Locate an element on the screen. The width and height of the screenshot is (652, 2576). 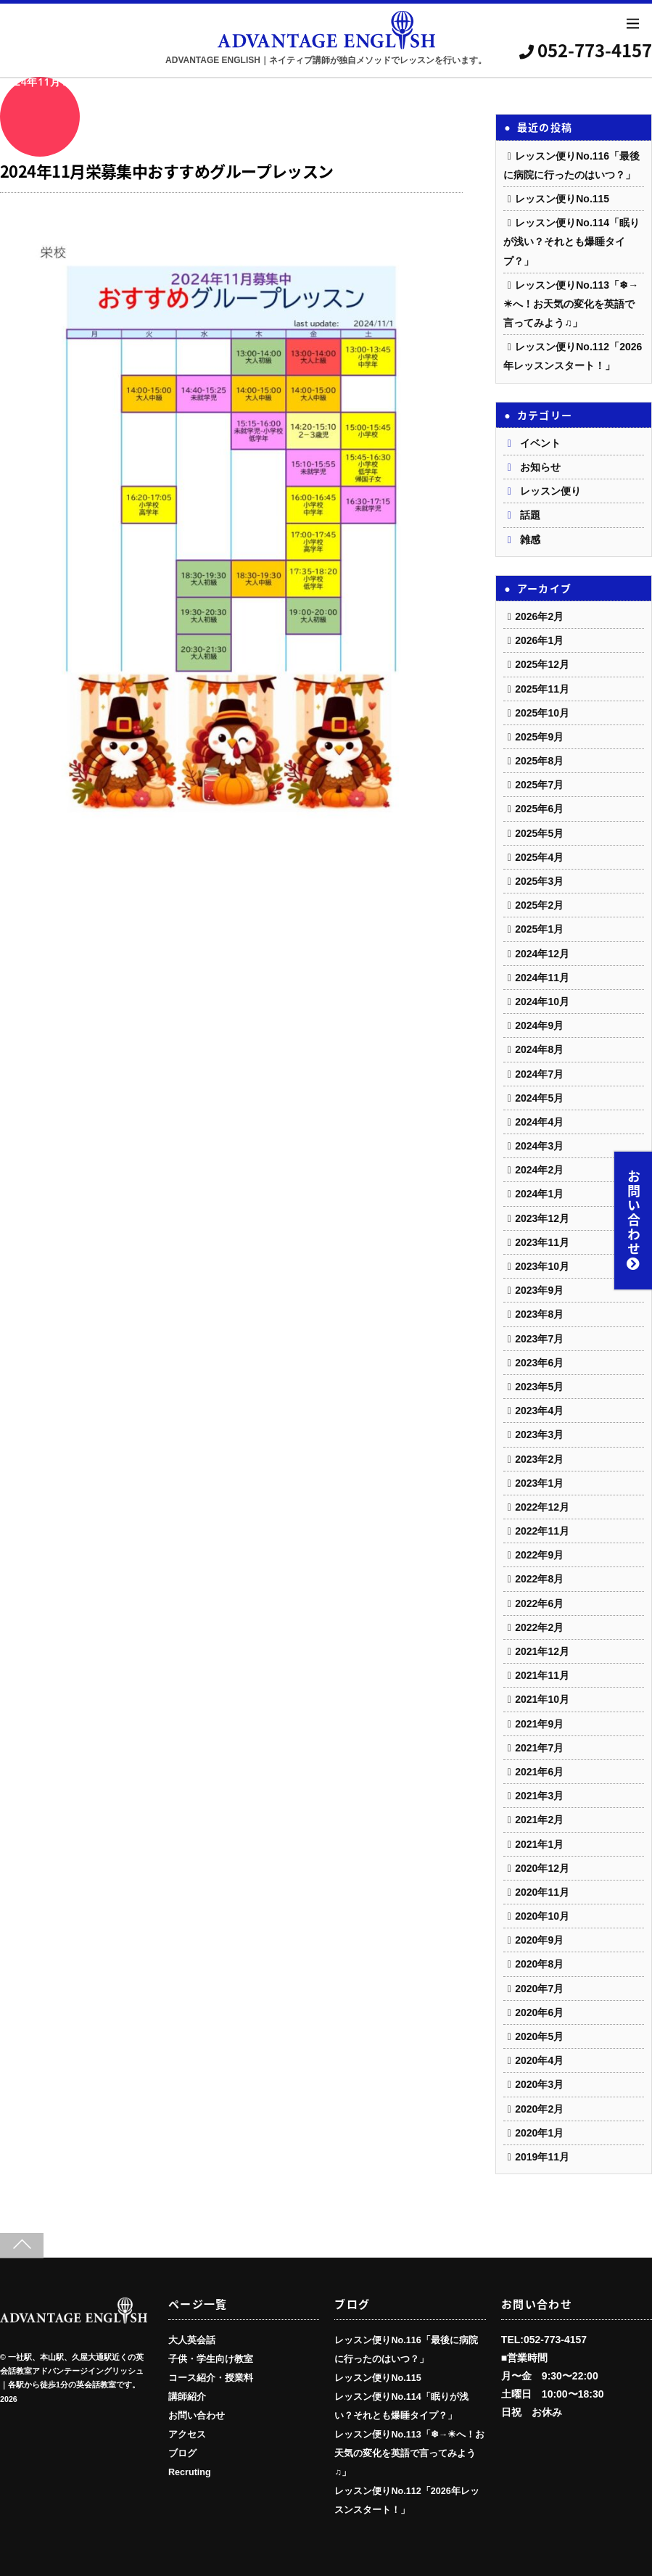
2020年1月 is located at coordinates (539, 2133).